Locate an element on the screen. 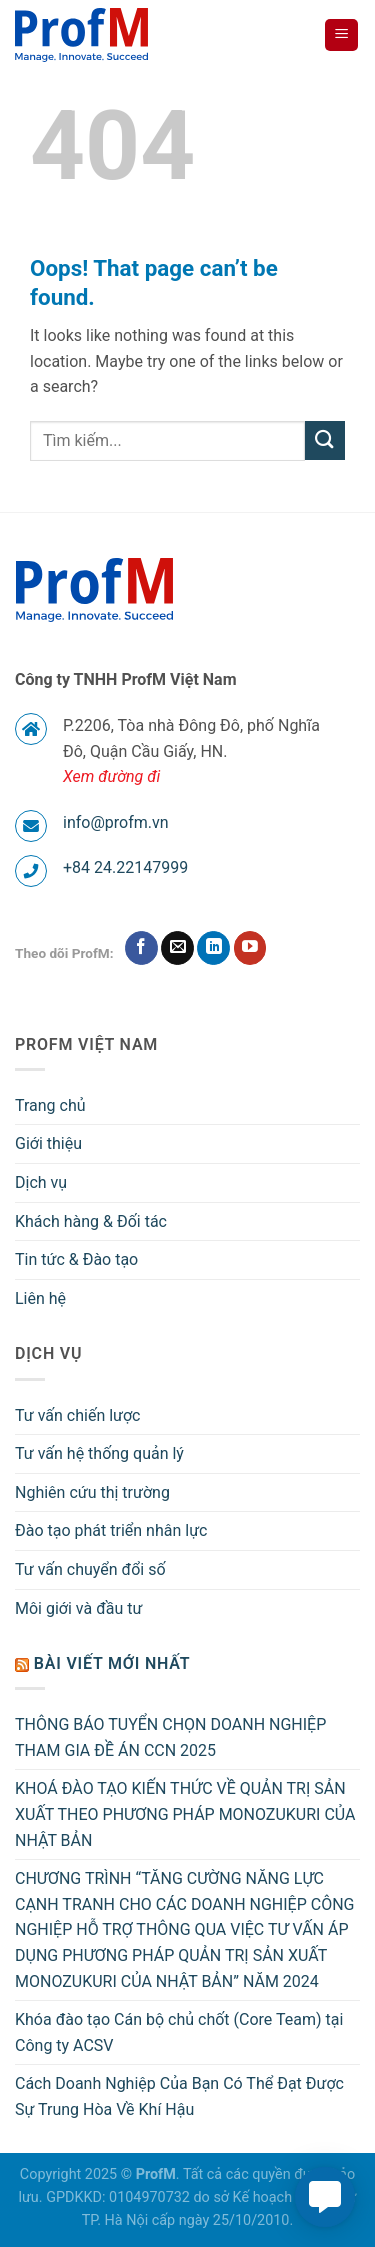 This screenshot has height=2247, width=375. Khóa đào tạo Cán bộ chủ chốt (Core Team) tại Công ty ACSV is located at coordinates (179, 2032).